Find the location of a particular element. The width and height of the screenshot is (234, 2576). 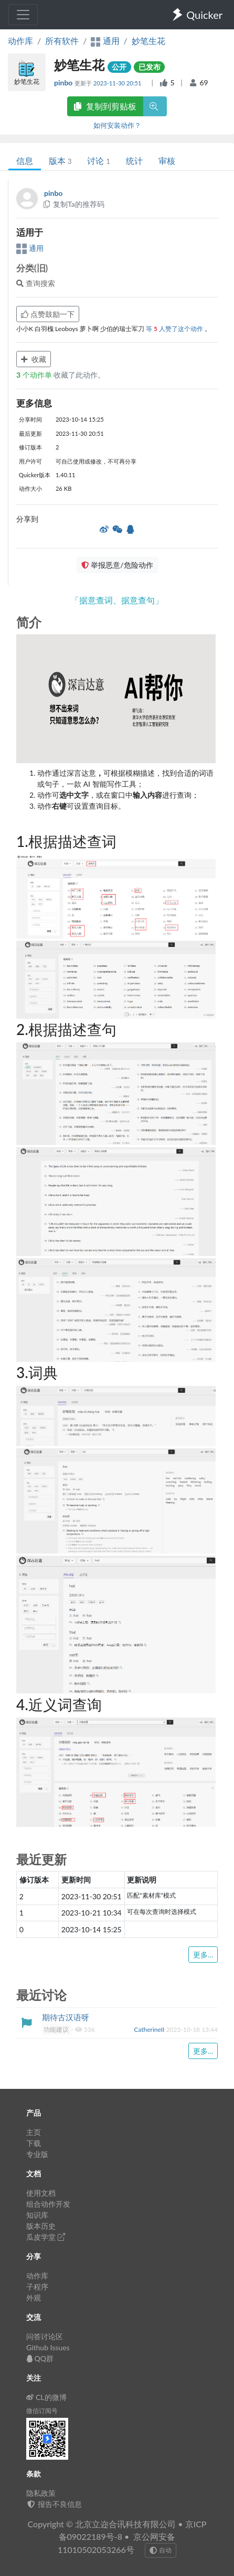

外观 is located at coordinates (33, 2297).